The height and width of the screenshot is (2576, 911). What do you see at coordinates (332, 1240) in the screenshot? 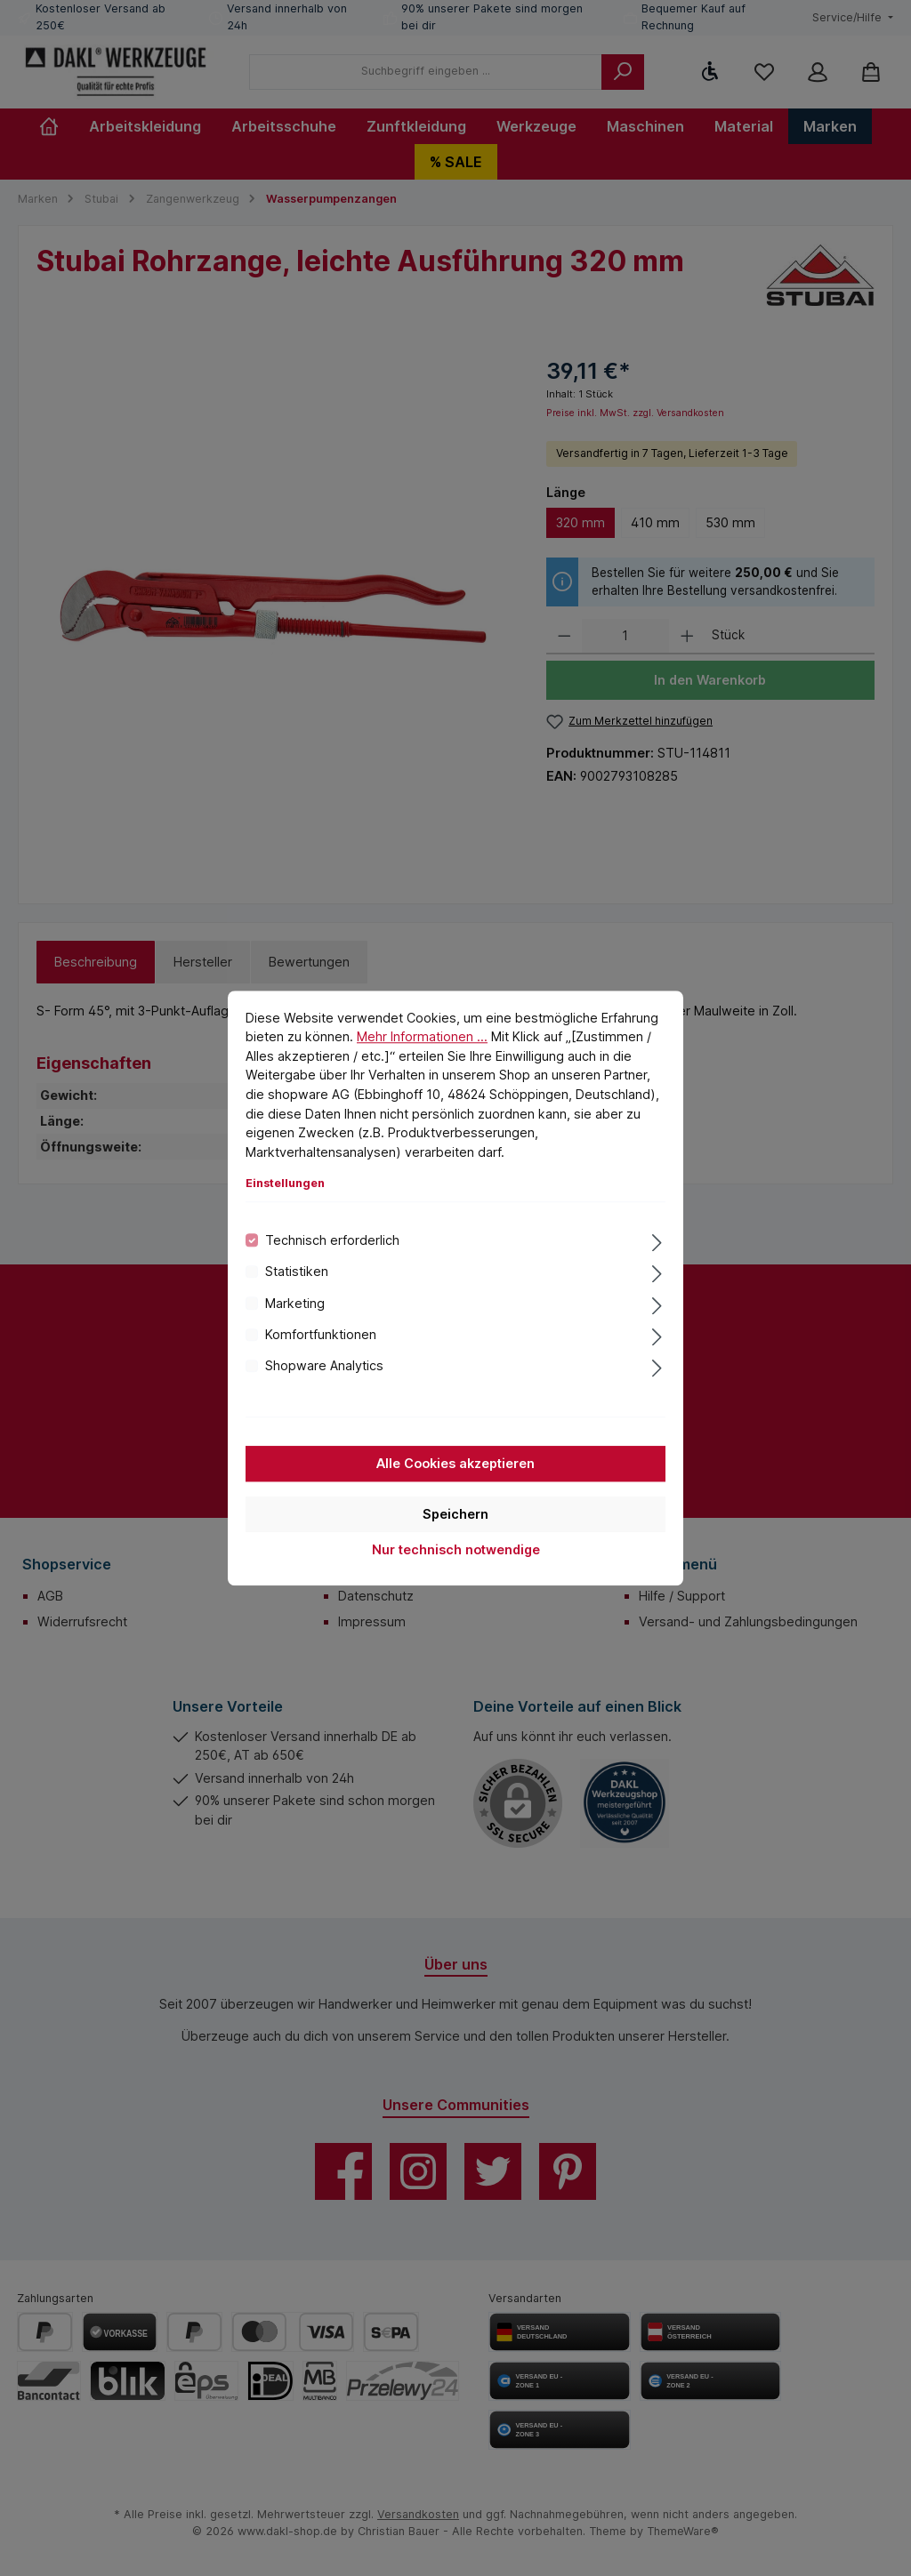
I see `Technisch erforderlich` at bounding box center [332, 1240].